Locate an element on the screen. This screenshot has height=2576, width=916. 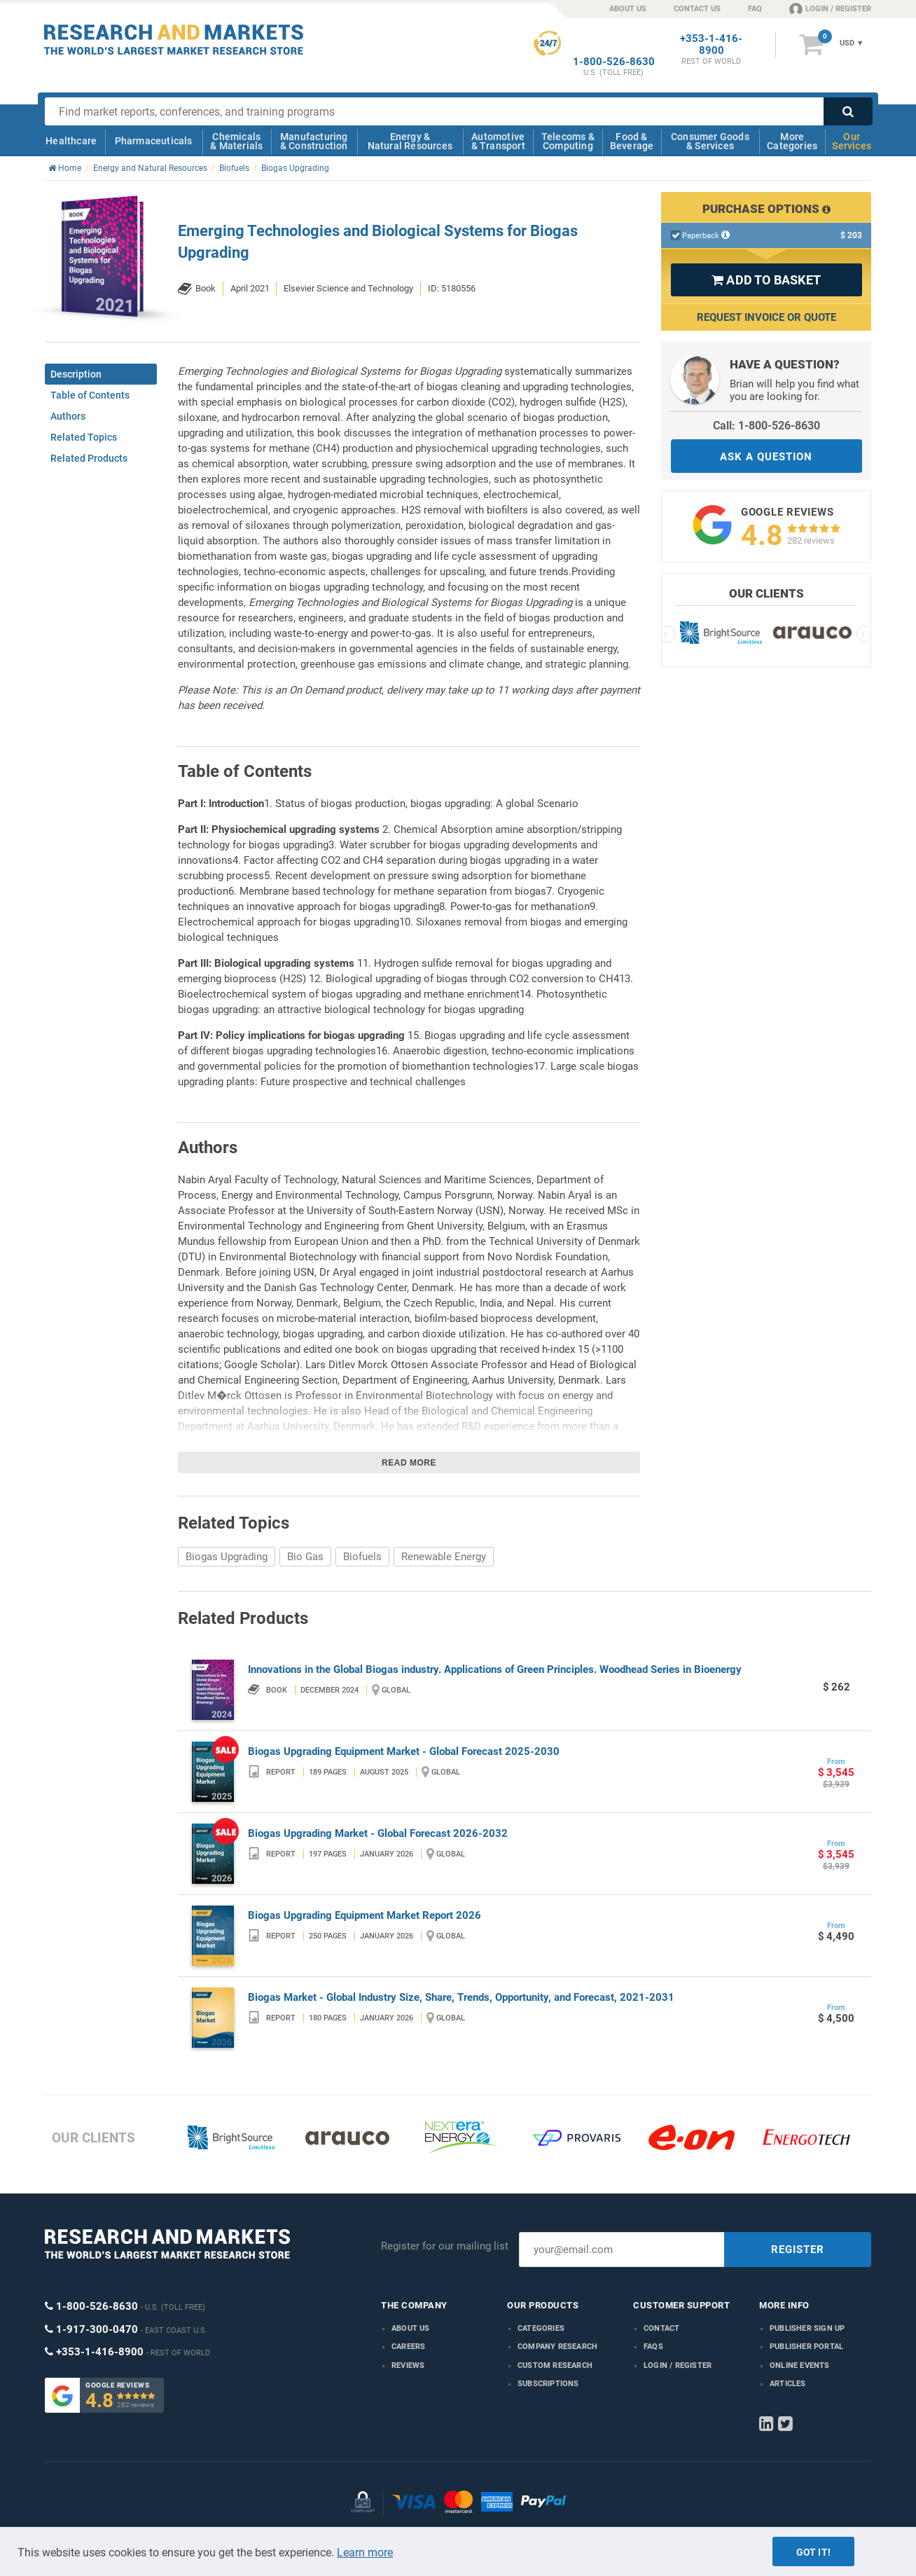
Consumer Goods & Services is located at coordinates (710, 141).